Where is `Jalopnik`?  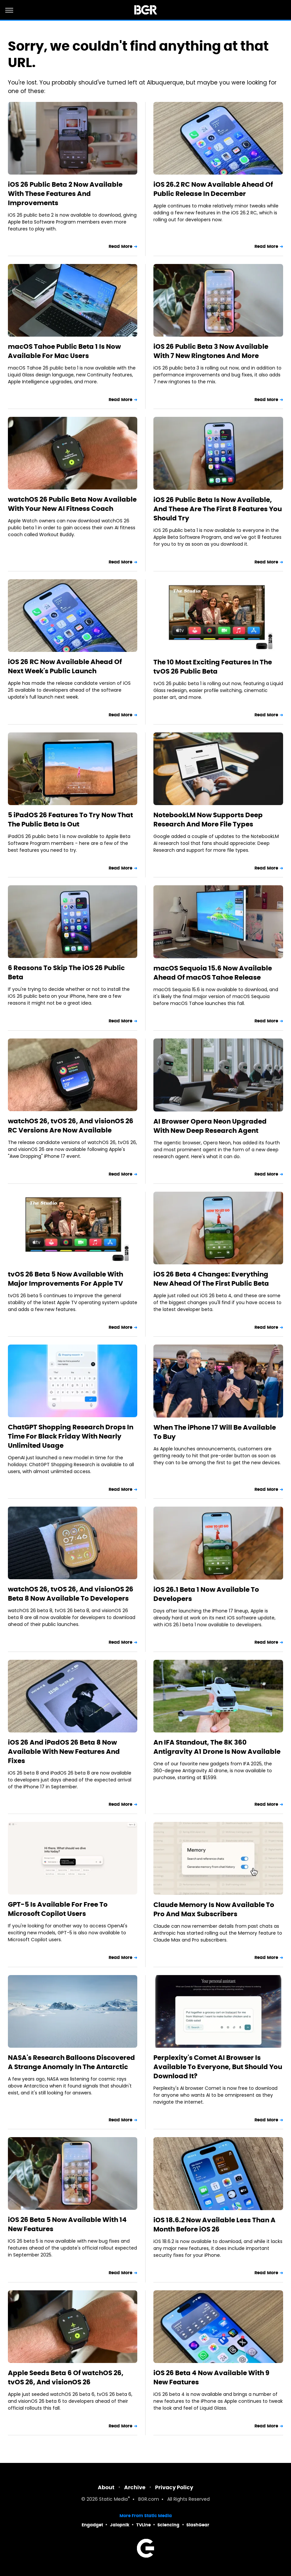
Jalopnik is located at coordinates (119, 2525).